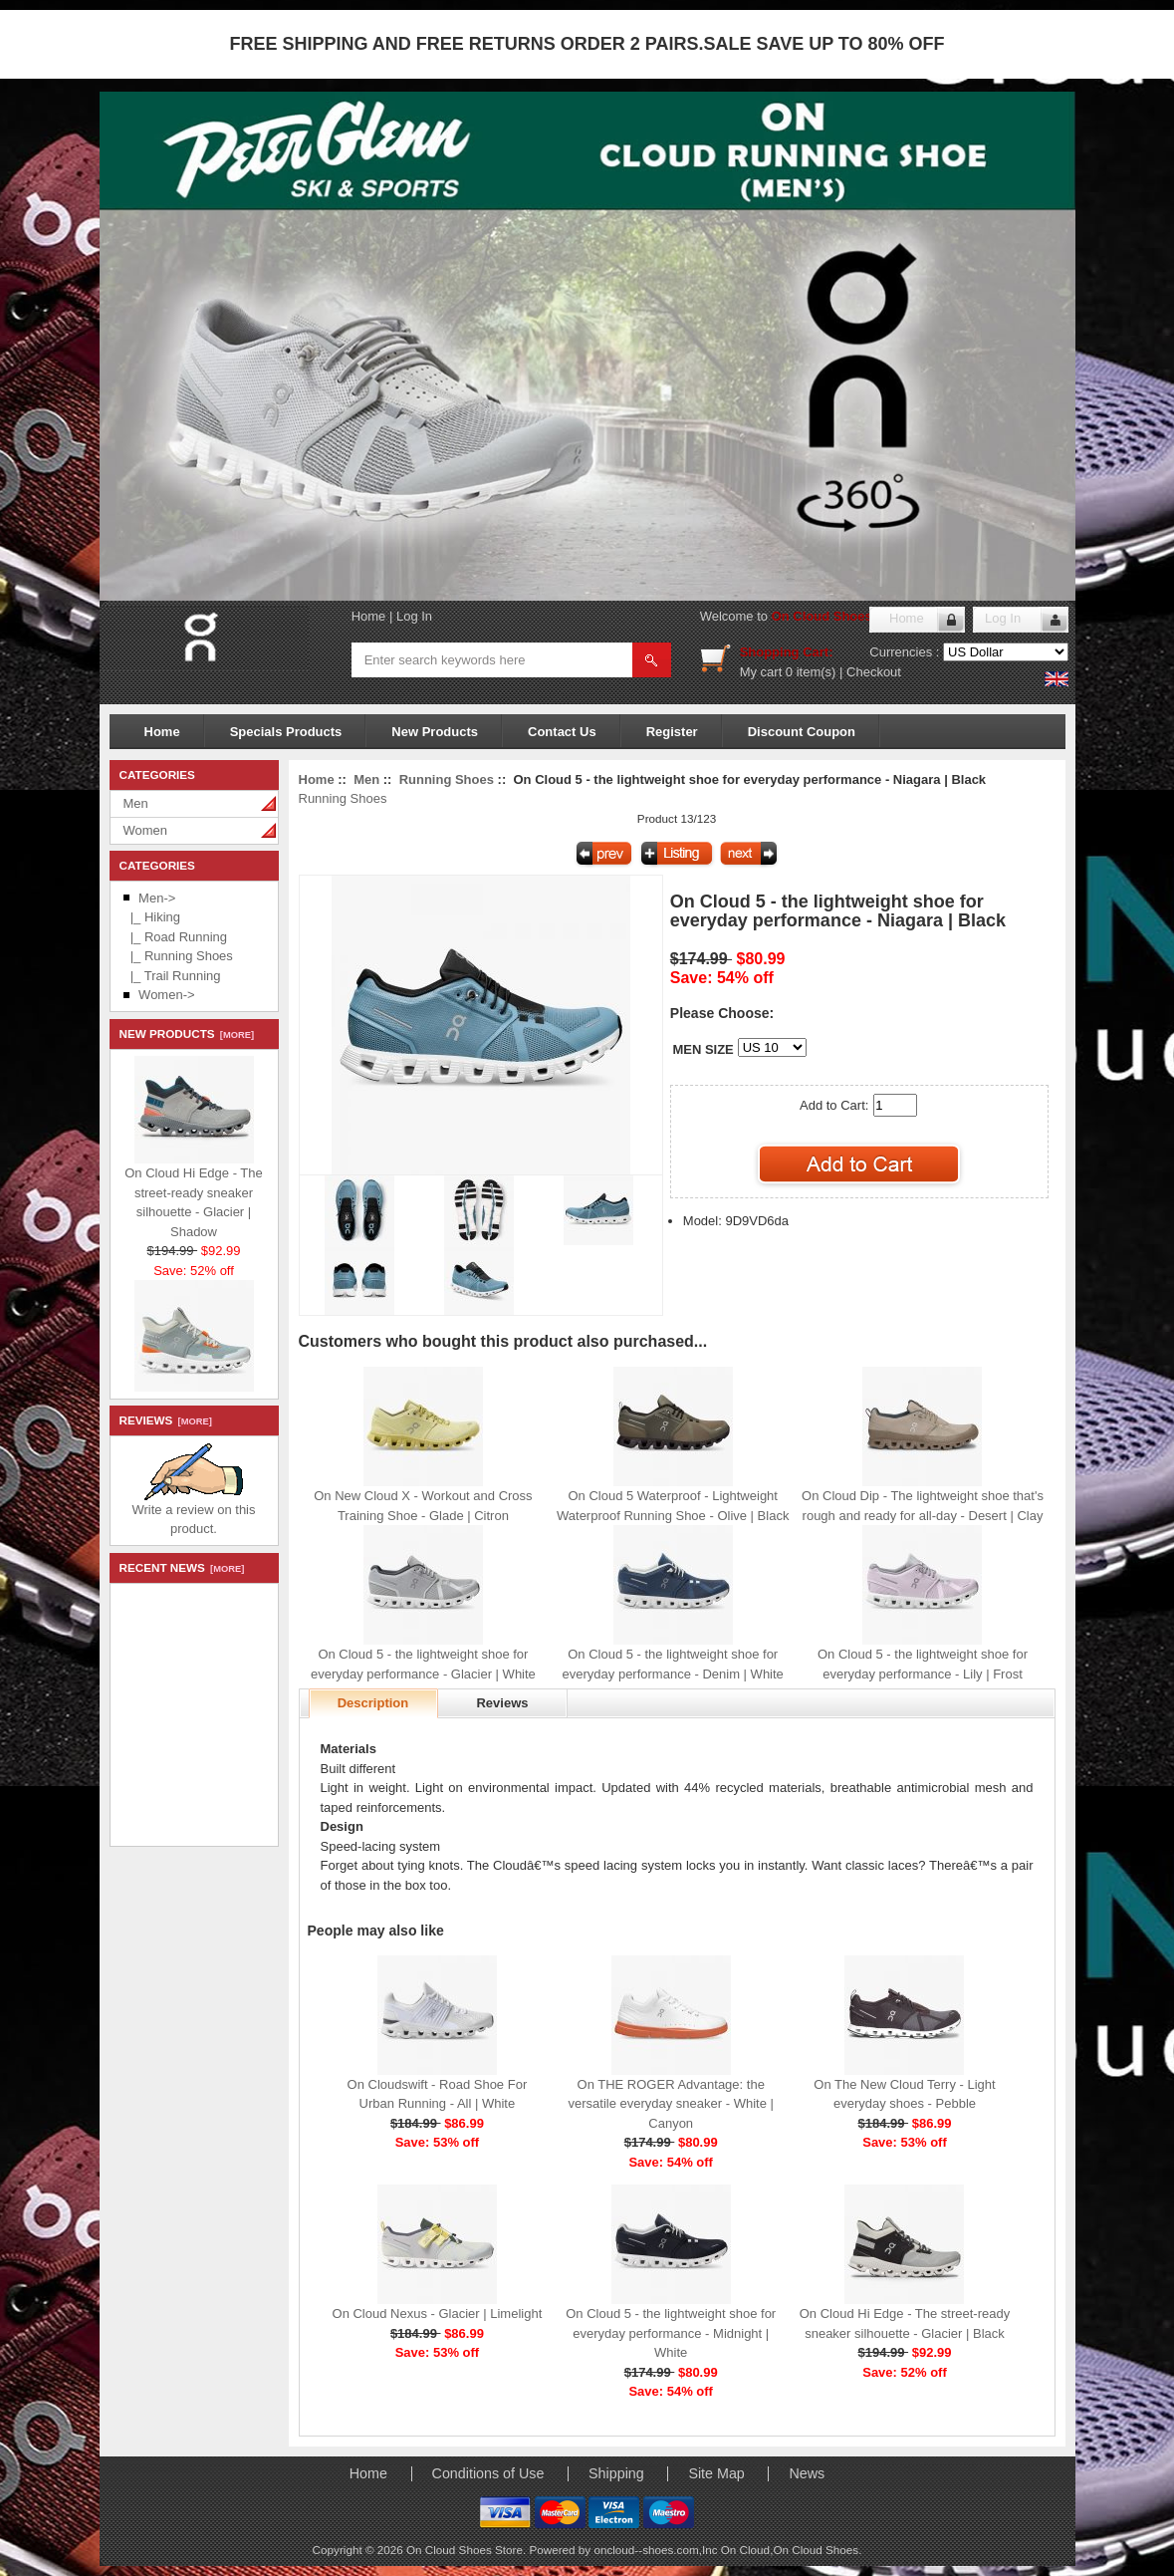 This screenshot has width=1174, height=2576. What do you see at coordinates (156, 898) in the screenshot?
I see `->` at bounding box center [156, 898].